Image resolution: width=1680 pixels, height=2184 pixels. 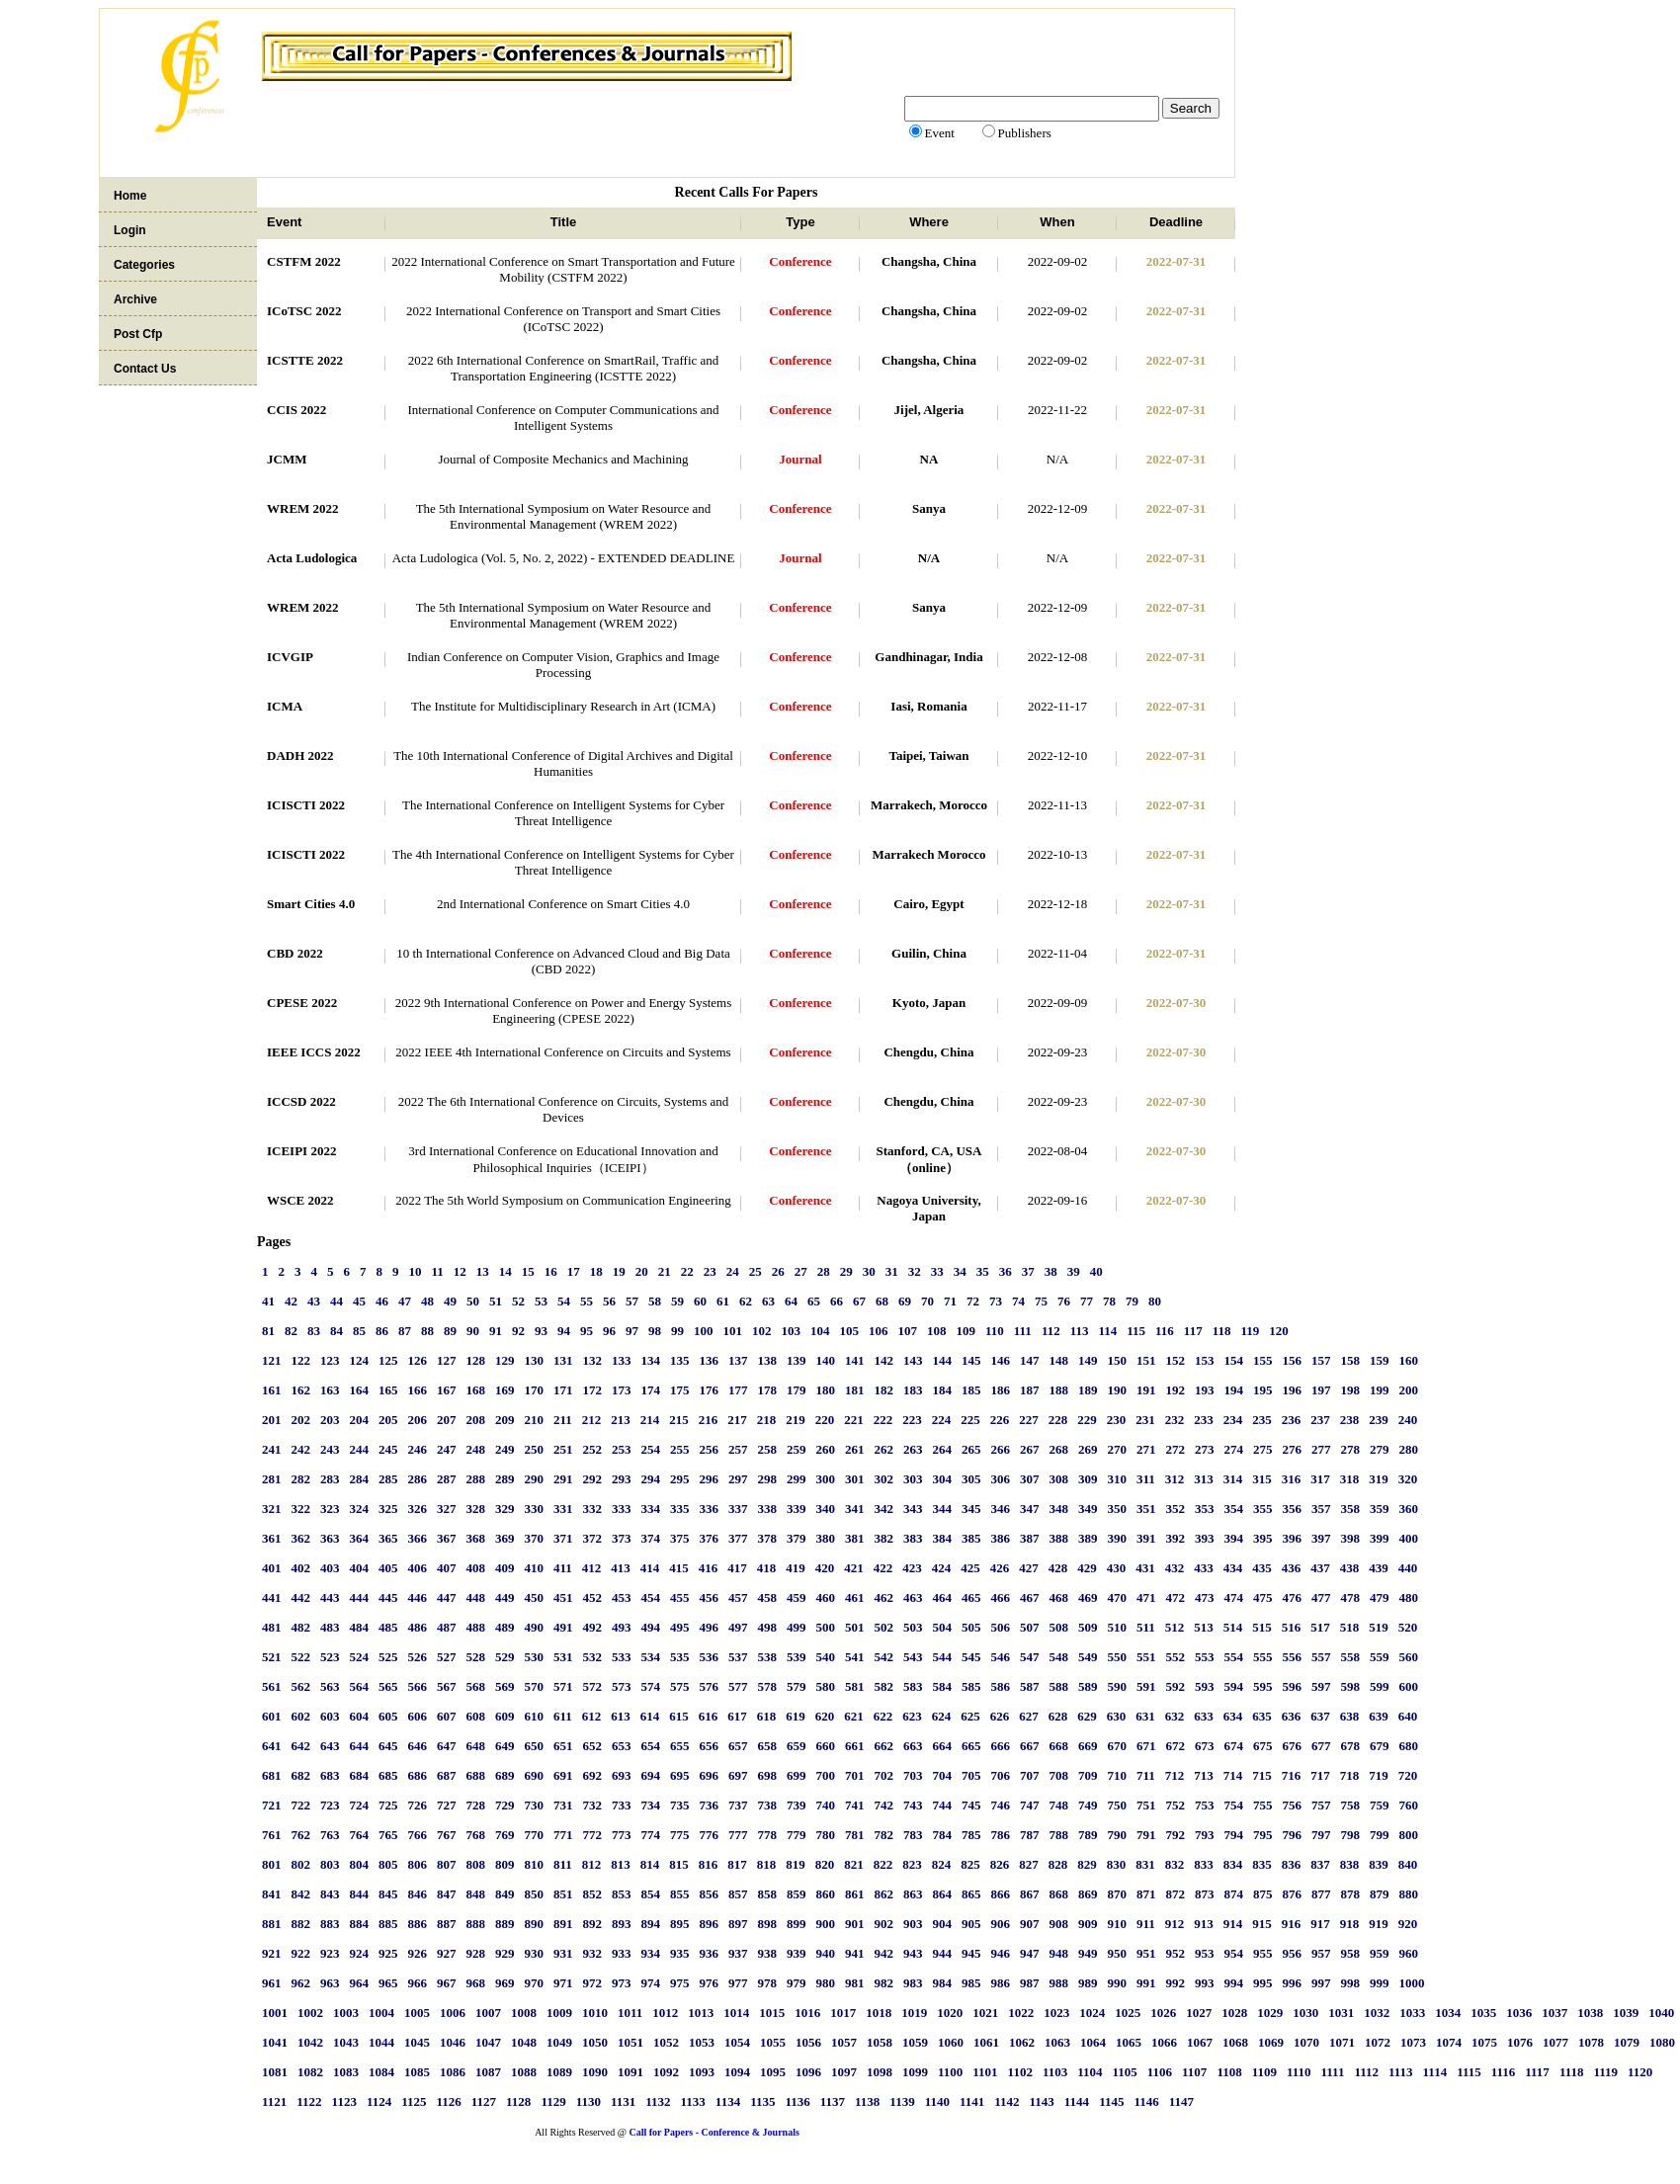 I want to click on 682, so click(x=301, y=1775).